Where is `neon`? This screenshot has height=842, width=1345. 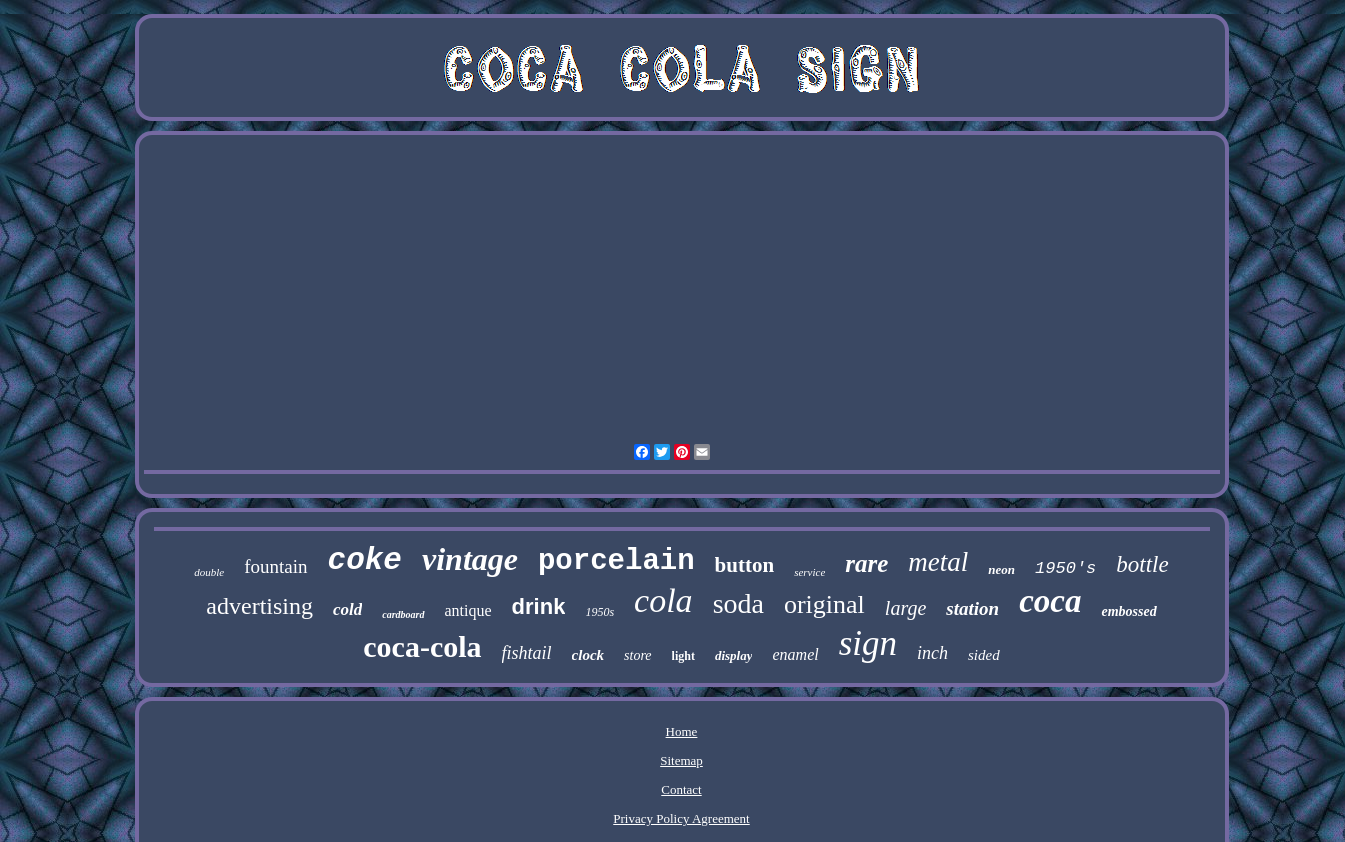
neon is located at coordinates (1001, 569).